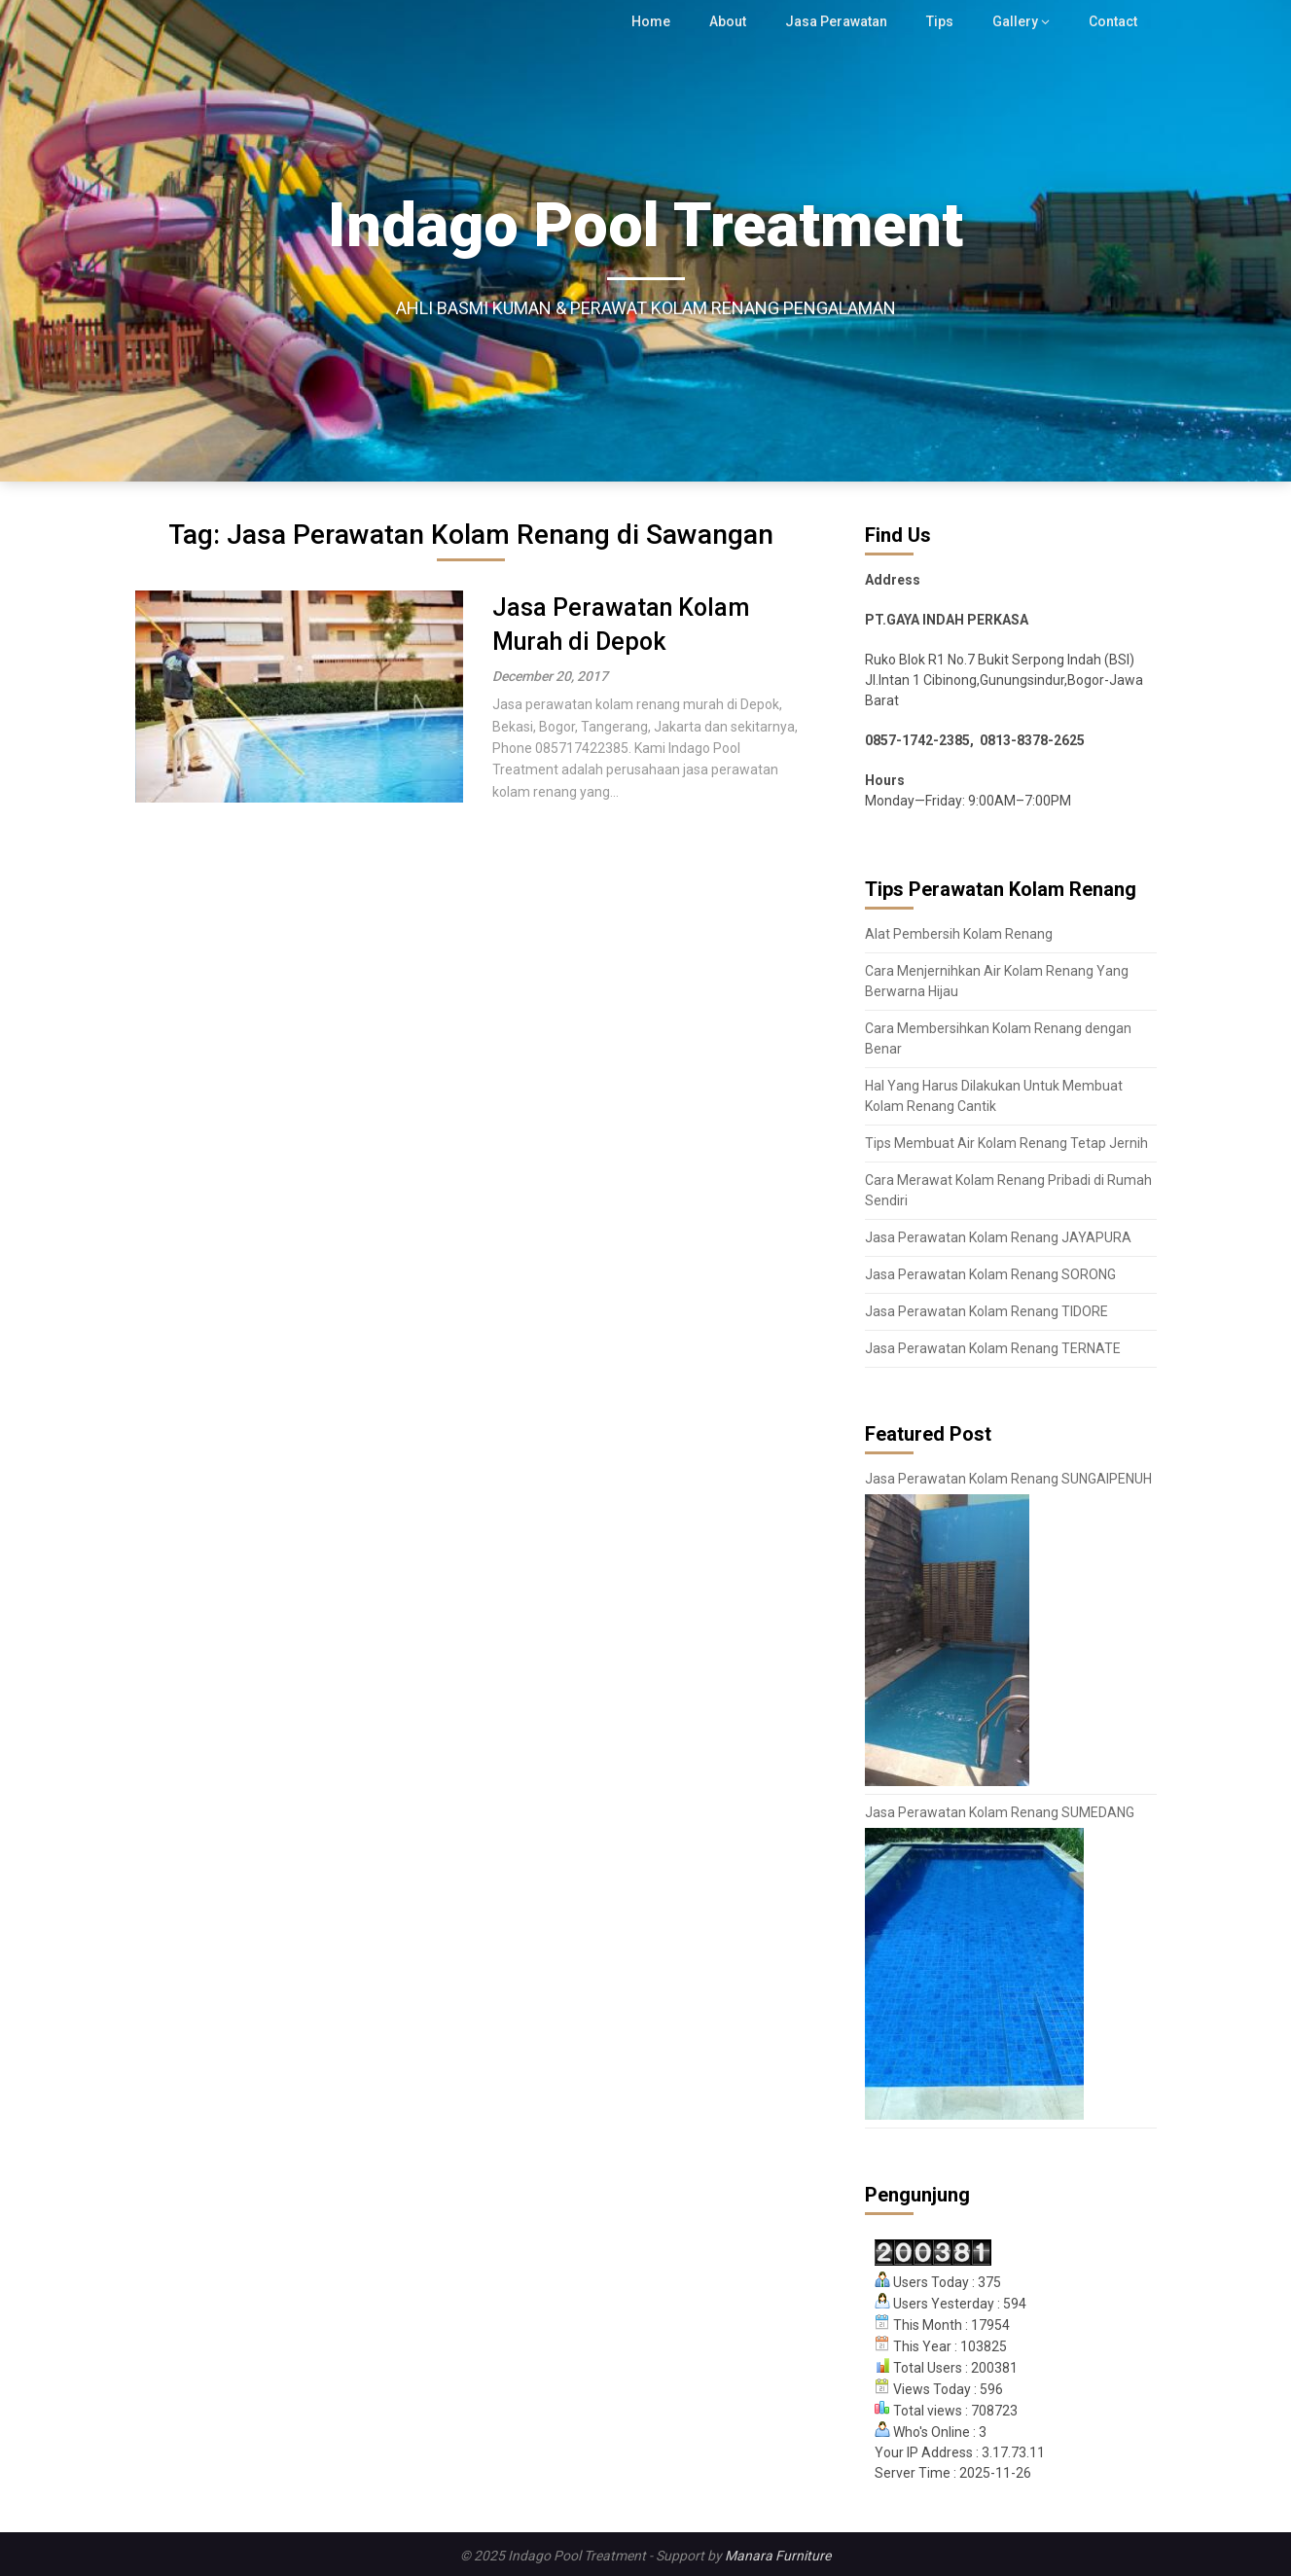 This screenshot has height=2576, width=1291. Describe the element at coordinates (986, 1311) in the screenshot. I see `Jasa Perawatan Kolam Renang TIDORE` at that location.